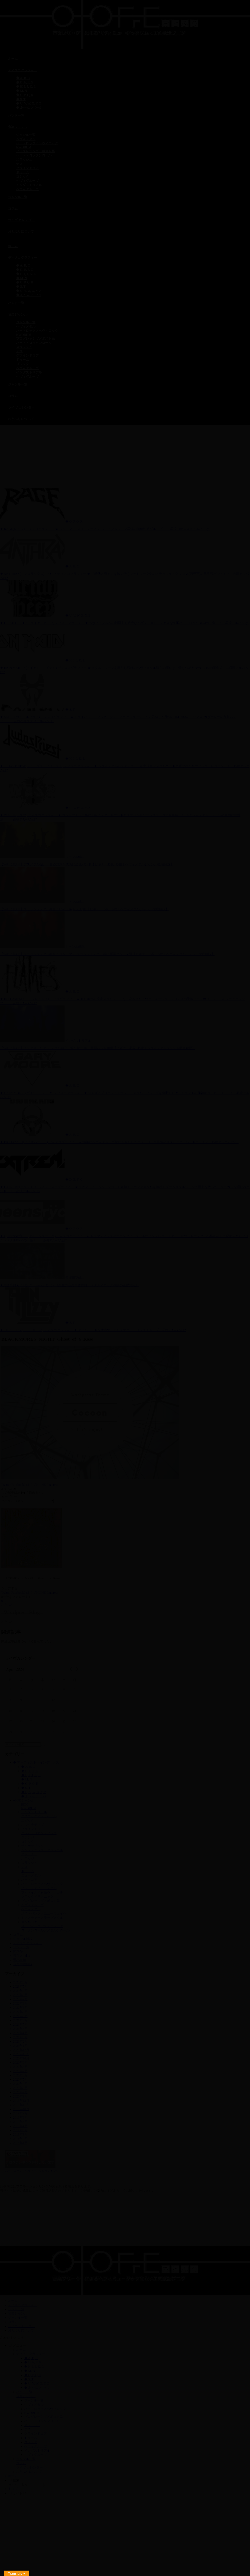  What do you see at coordinates (21, 2330) in the screenshot?
I see `おとふりについて` at bounding box center [21, 2330].